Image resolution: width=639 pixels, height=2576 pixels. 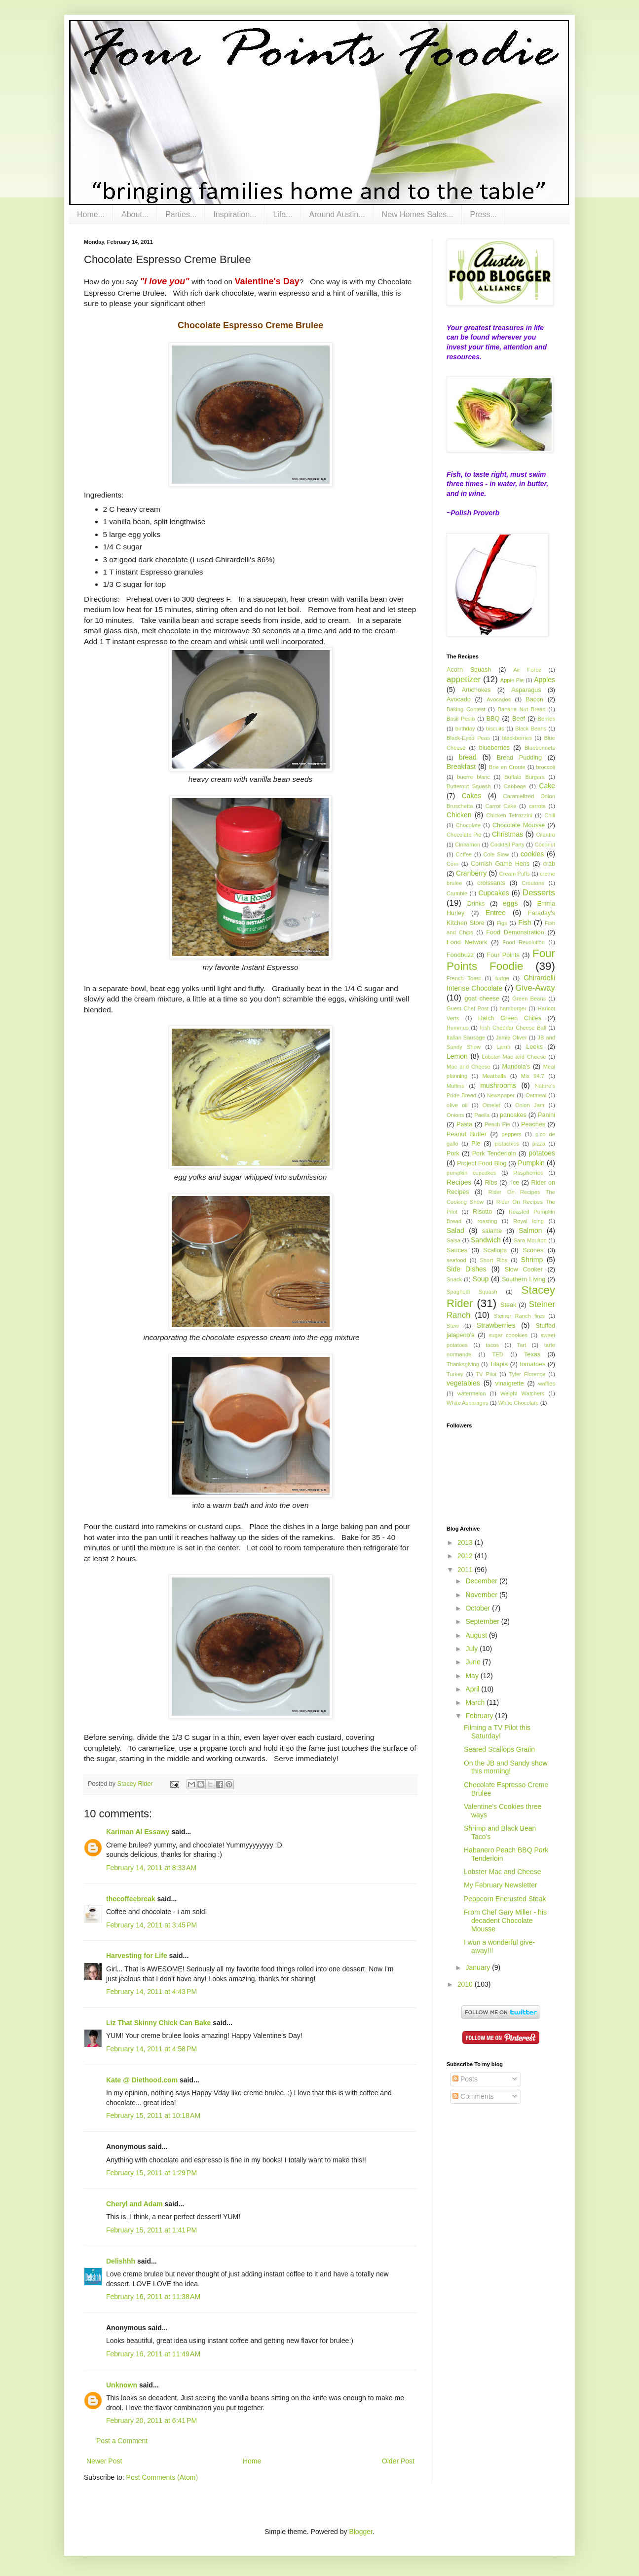 I want to click on Project Food Blog, so click(x=481, y=1163).